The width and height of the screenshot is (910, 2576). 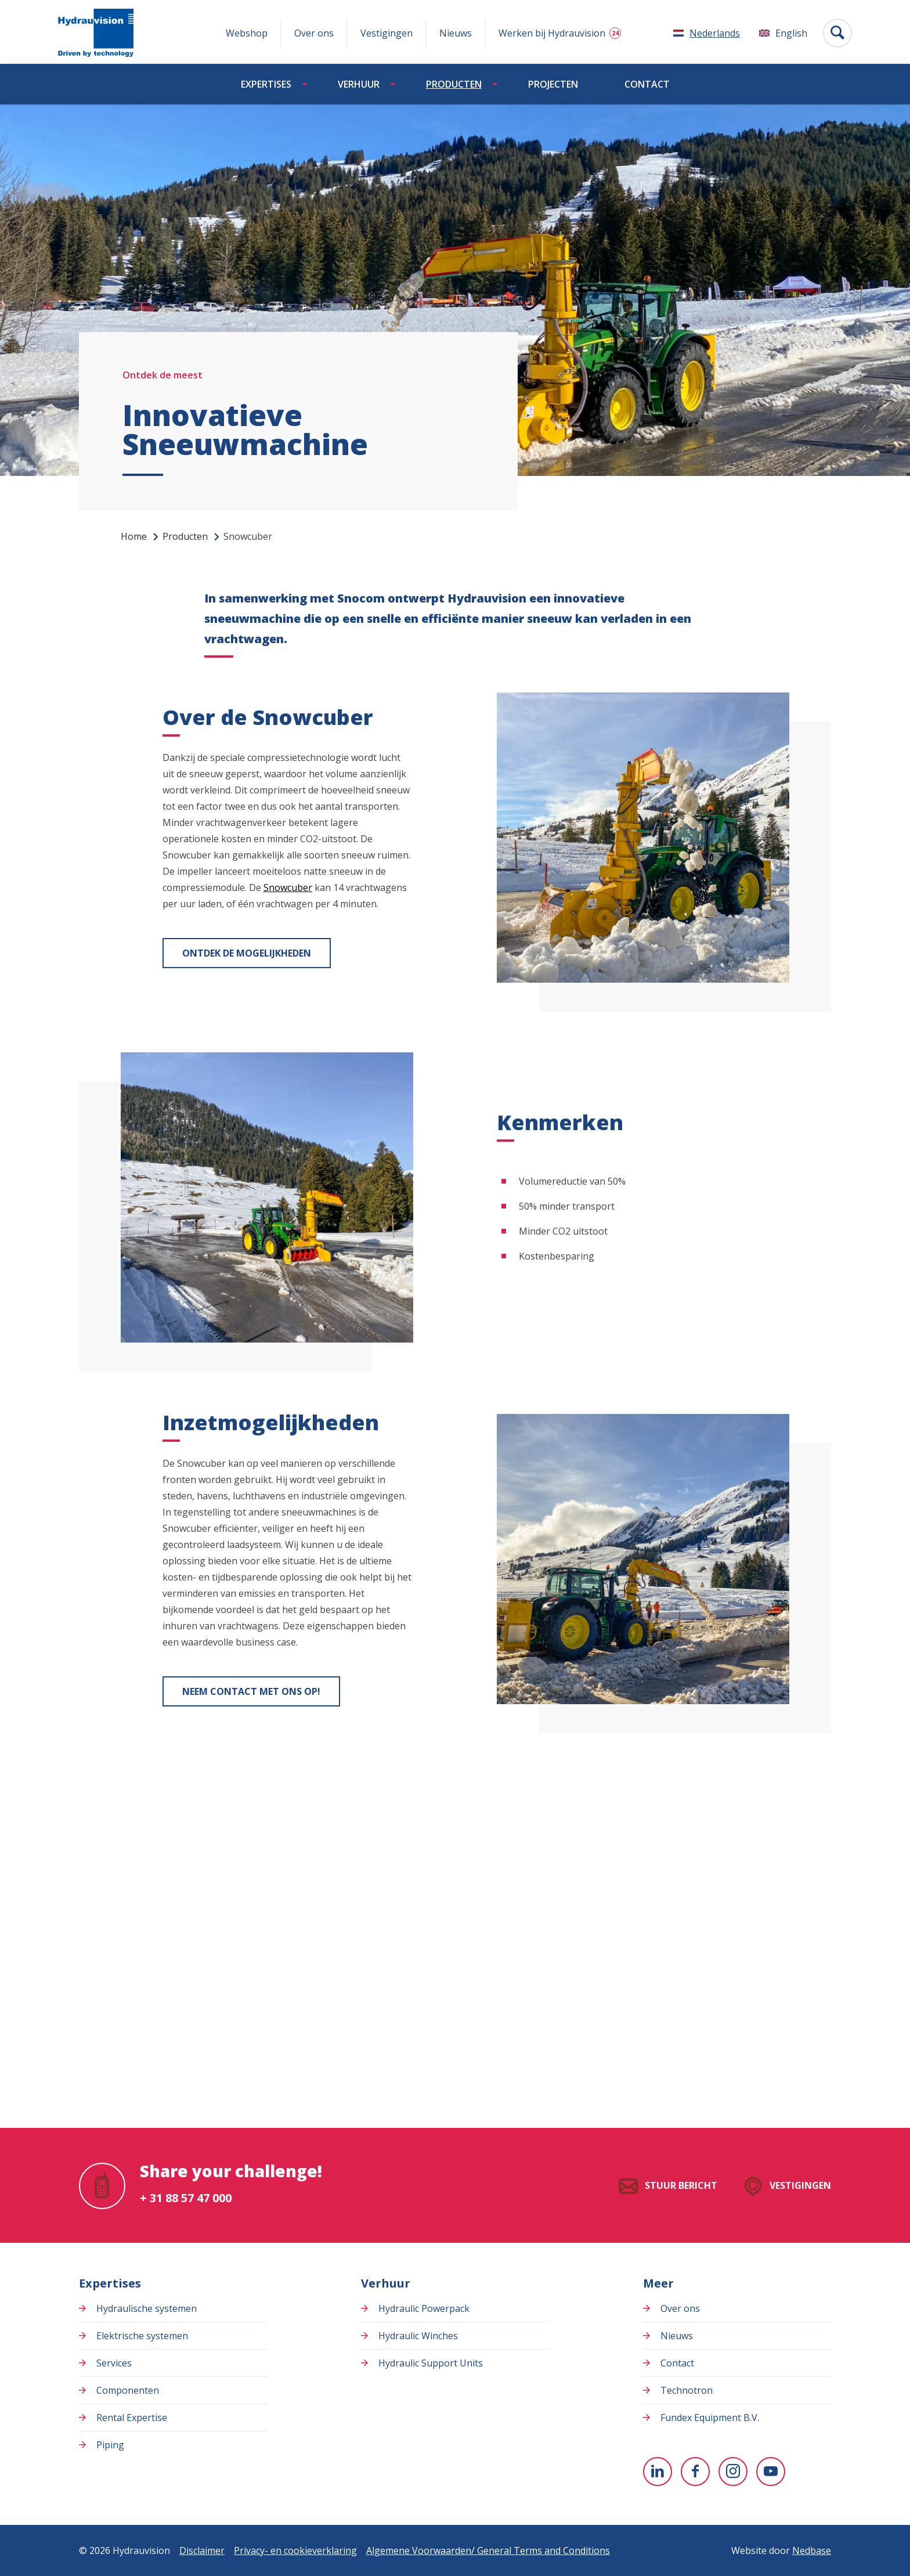 I want to click on Fundex Equipment B.V., so click(x=709, y=2417).